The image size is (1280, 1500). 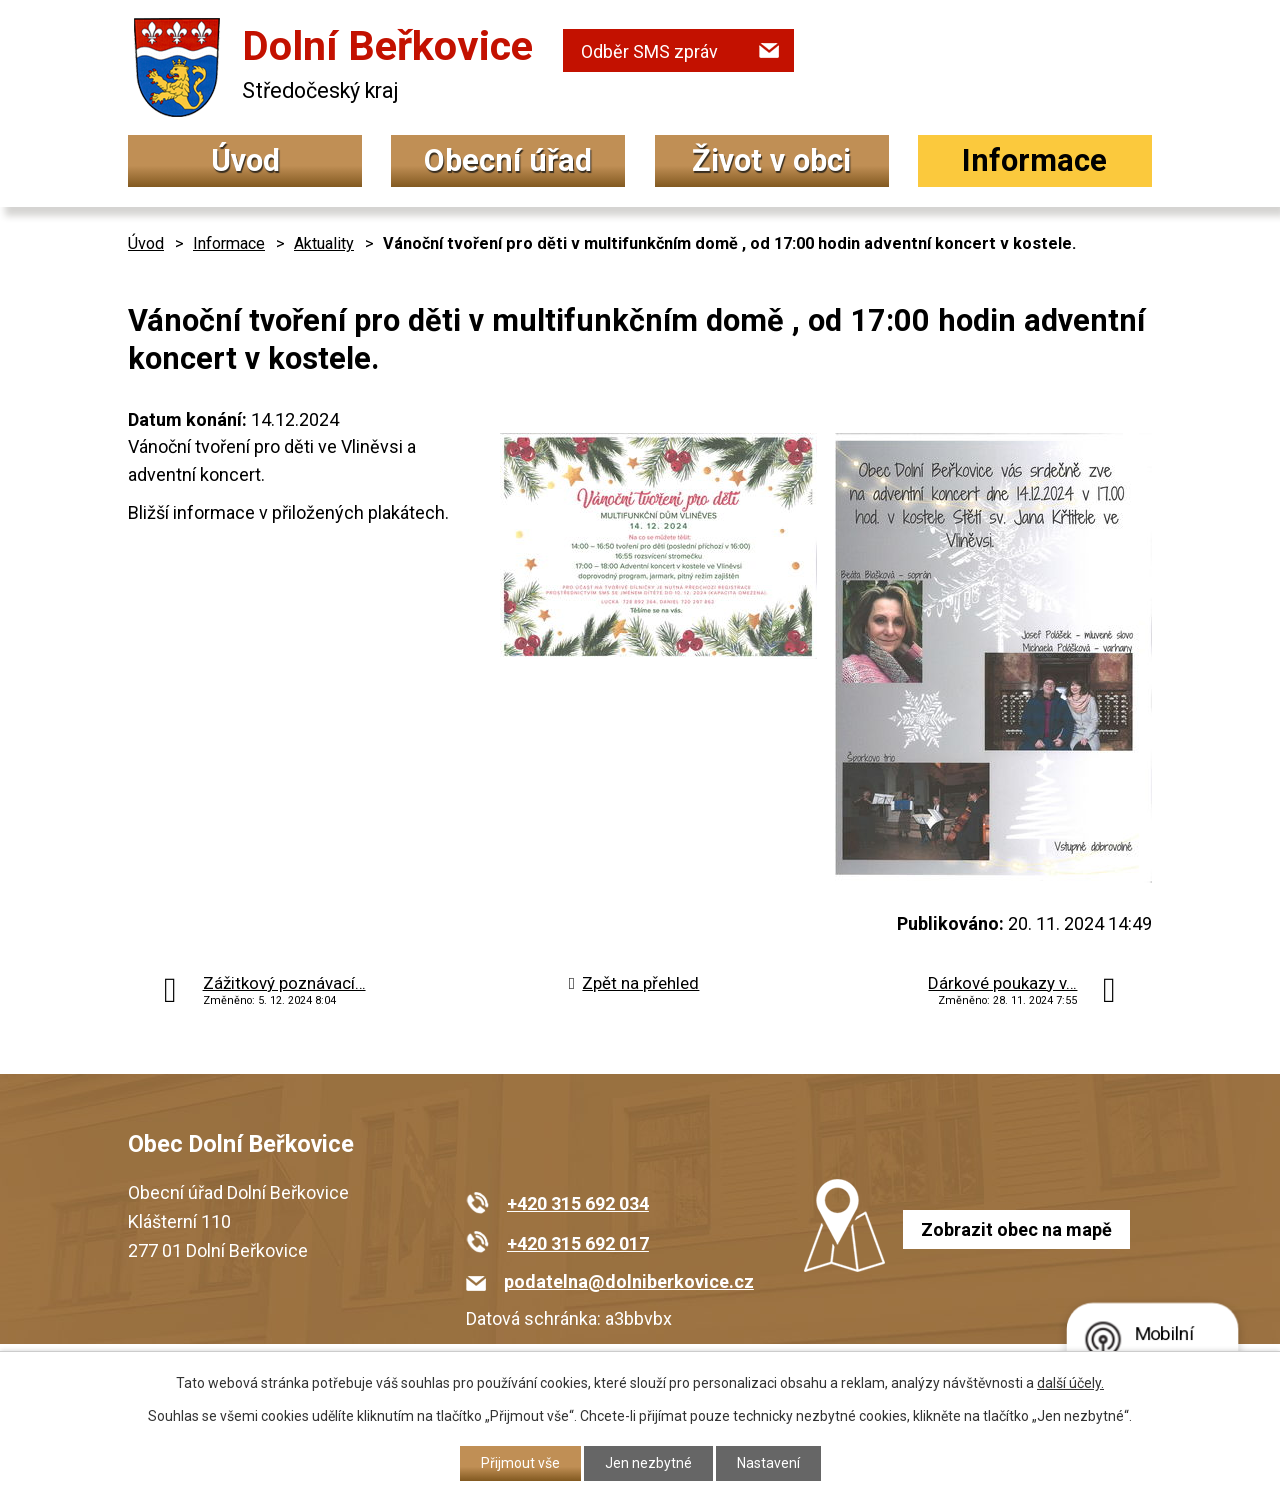 What do you see at coordinates (508, 160) in the screenshot?
I see `Obecní úřad` at bounding box center [508, 160].